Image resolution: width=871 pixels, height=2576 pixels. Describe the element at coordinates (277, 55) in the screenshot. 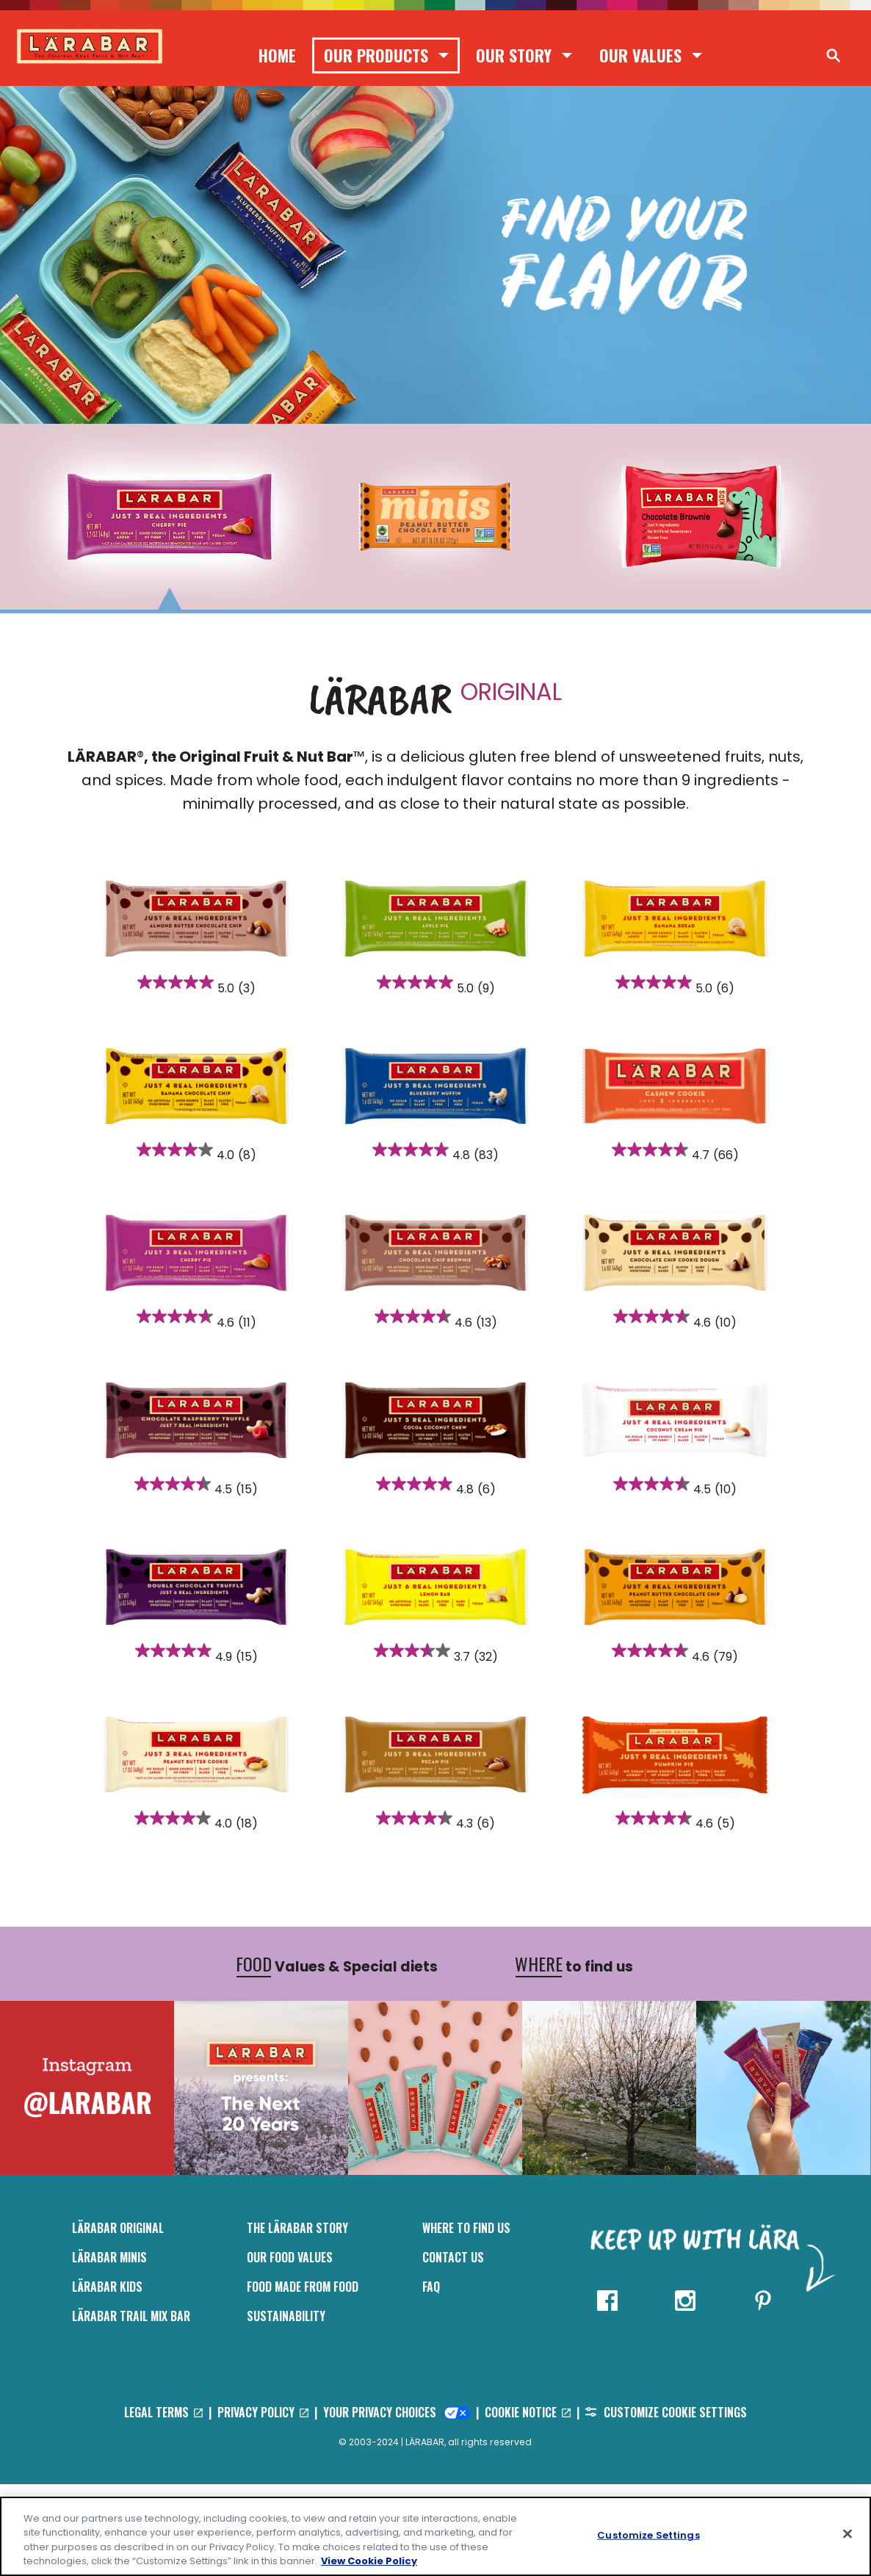

I see `Home` at that location.